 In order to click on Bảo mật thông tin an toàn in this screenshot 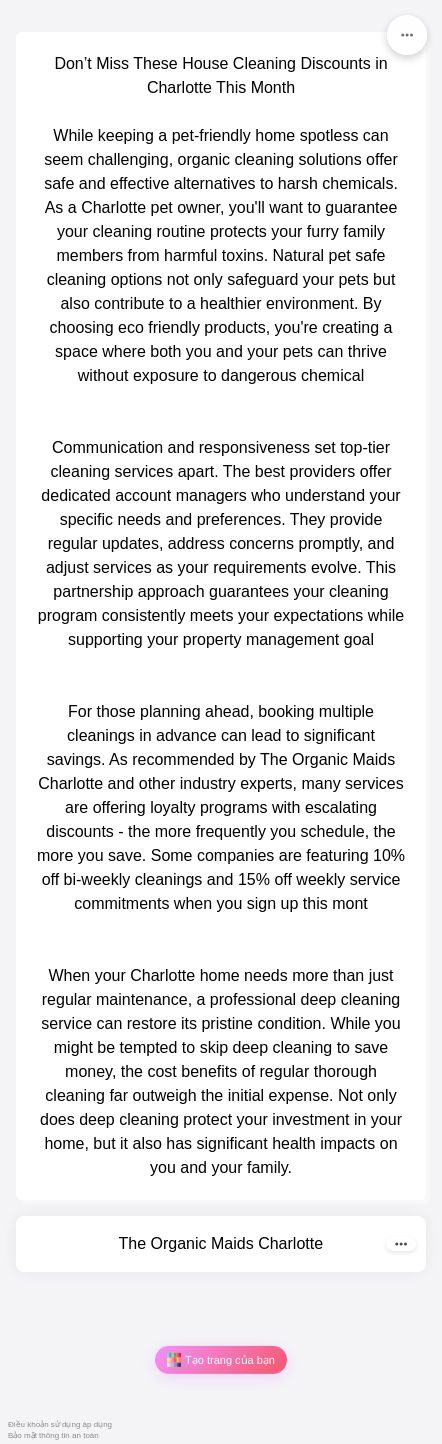, I will do `click(53, 1435)`.